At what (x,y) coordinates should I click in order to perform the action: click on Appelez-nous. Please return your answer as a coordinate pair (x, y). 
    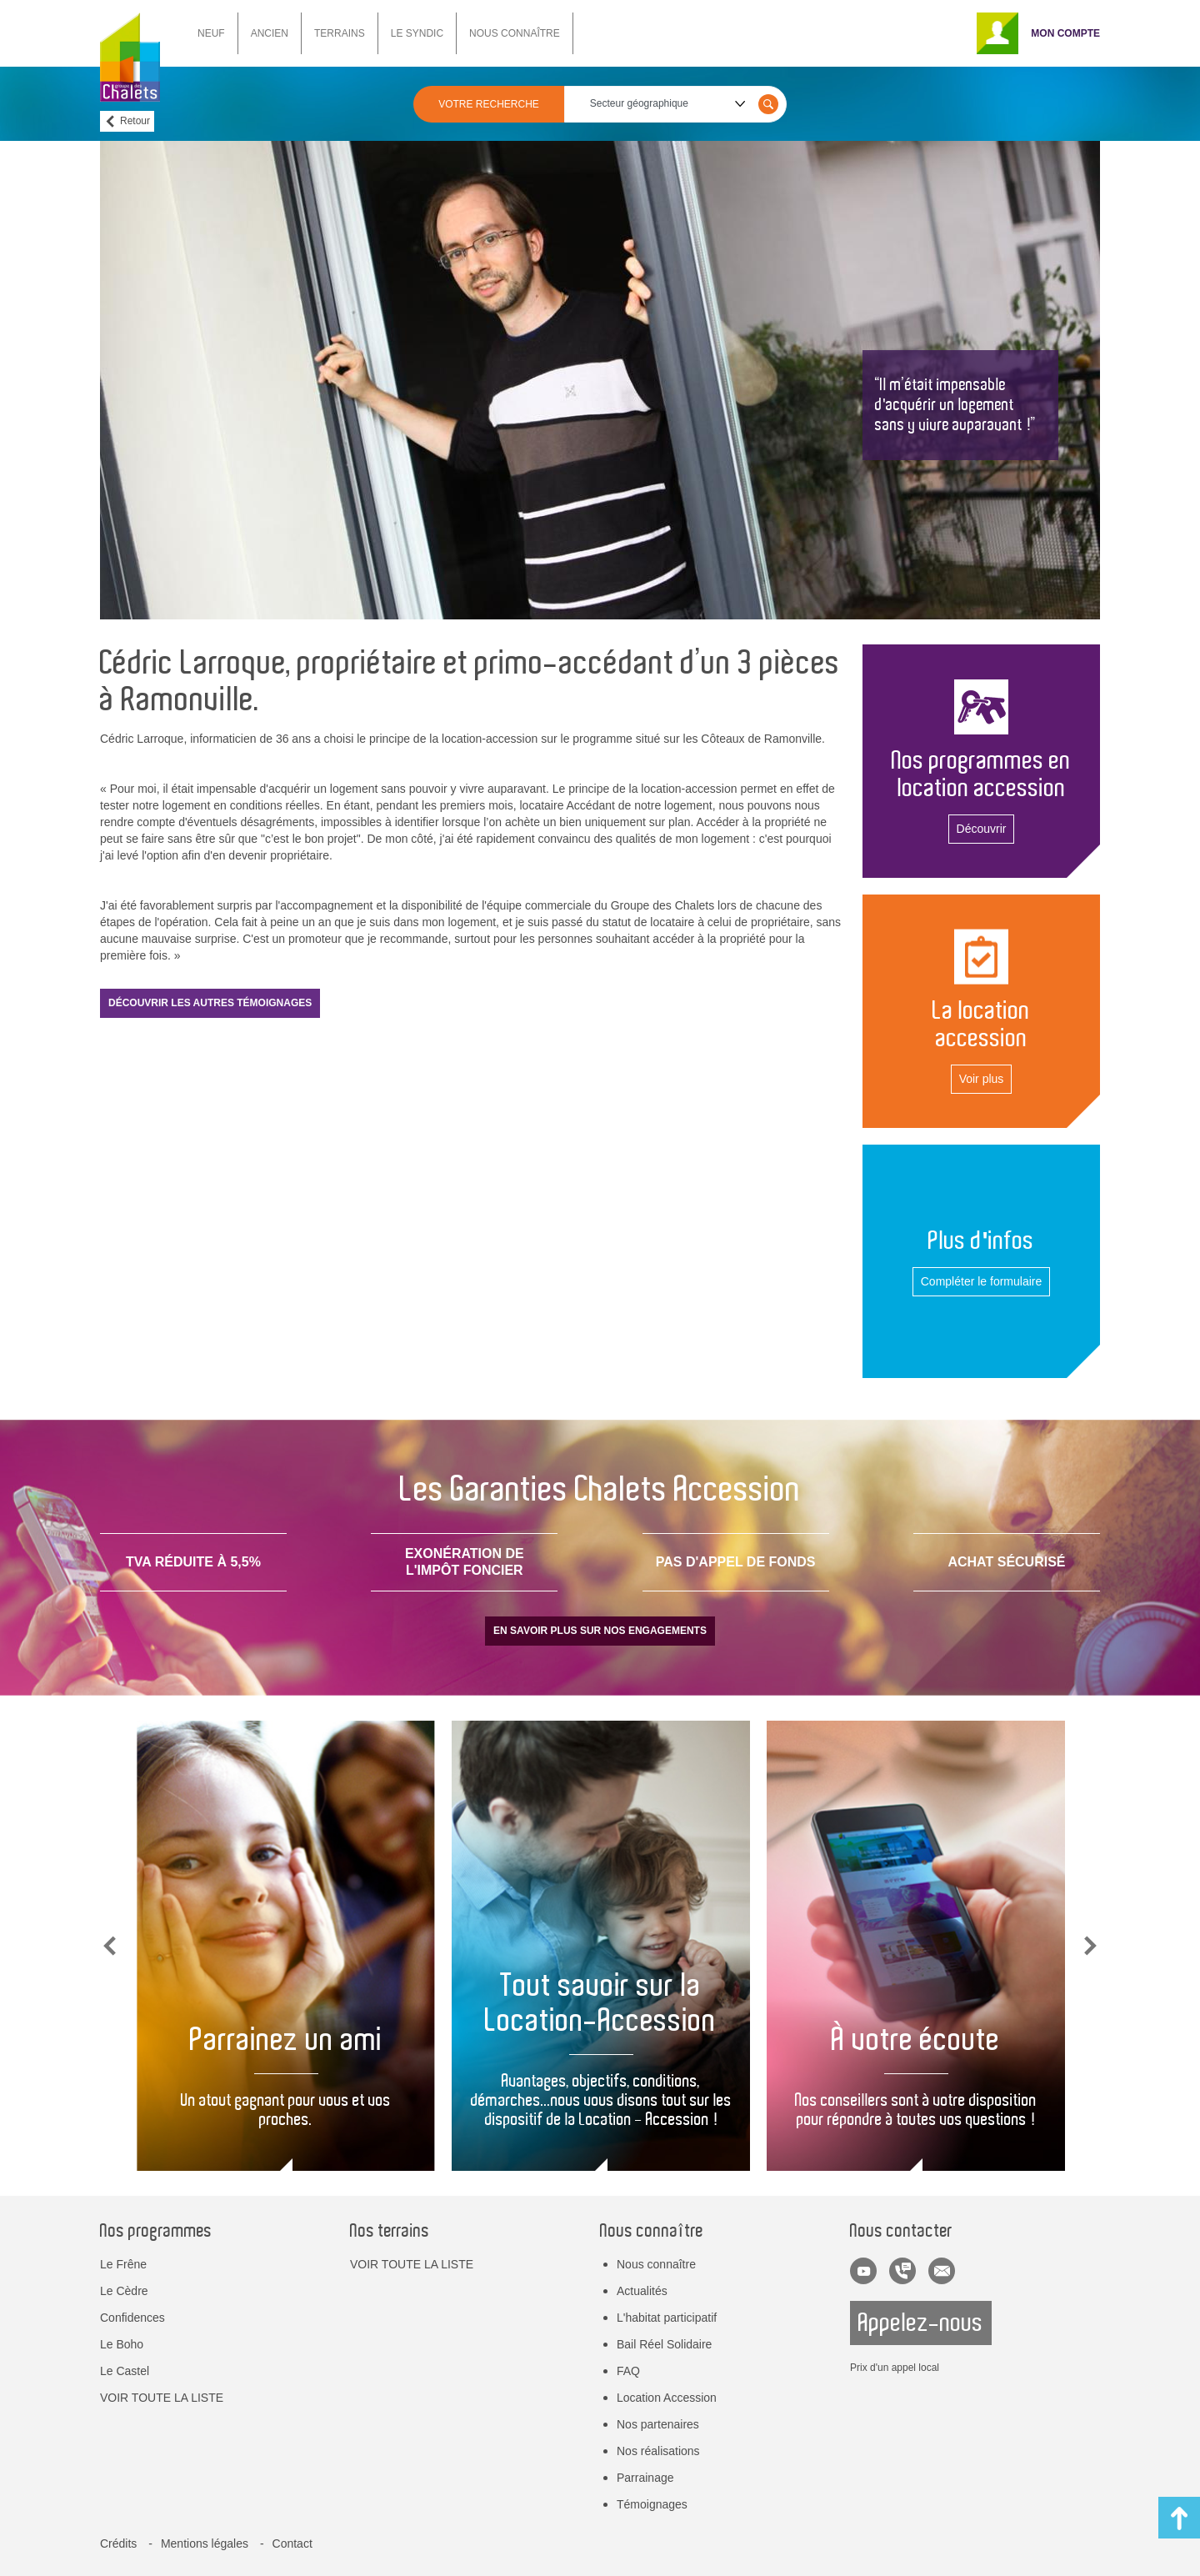
    Looking at the image, I should click on (920, 2323).